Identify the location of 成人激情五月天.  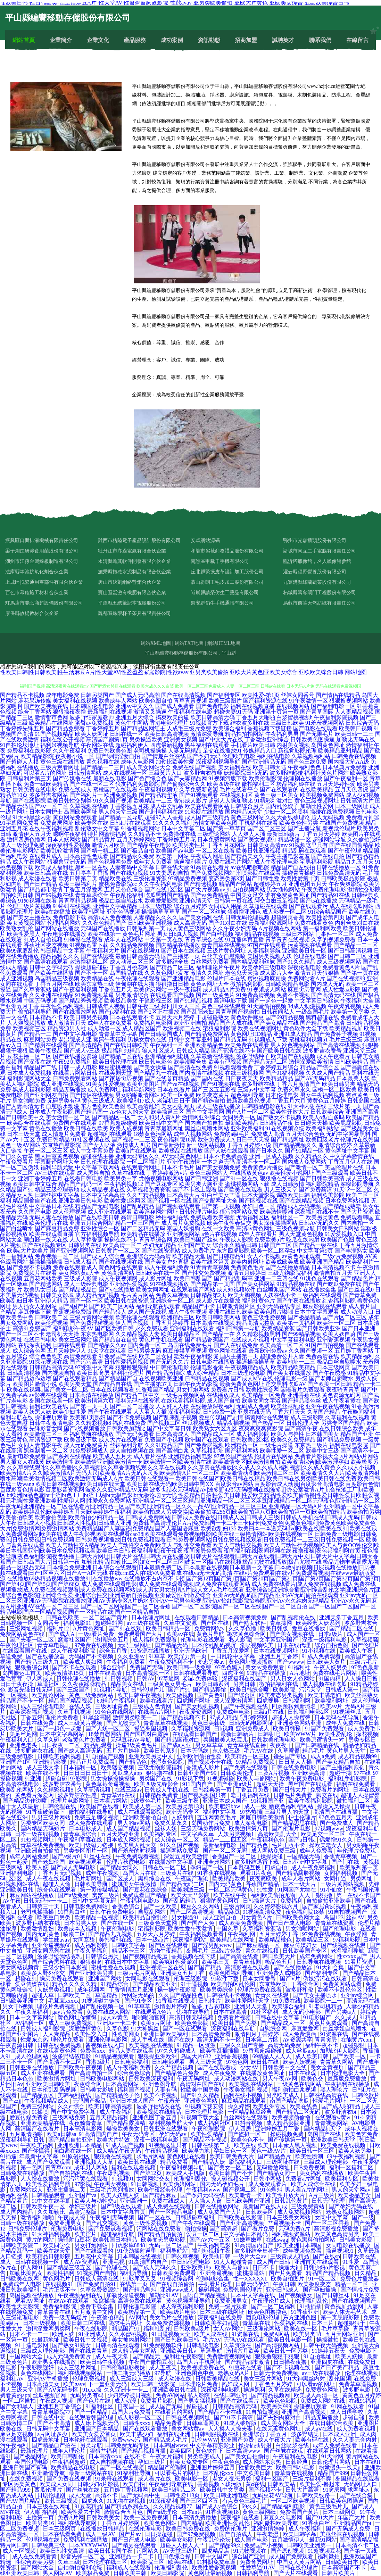
(66, 1023).